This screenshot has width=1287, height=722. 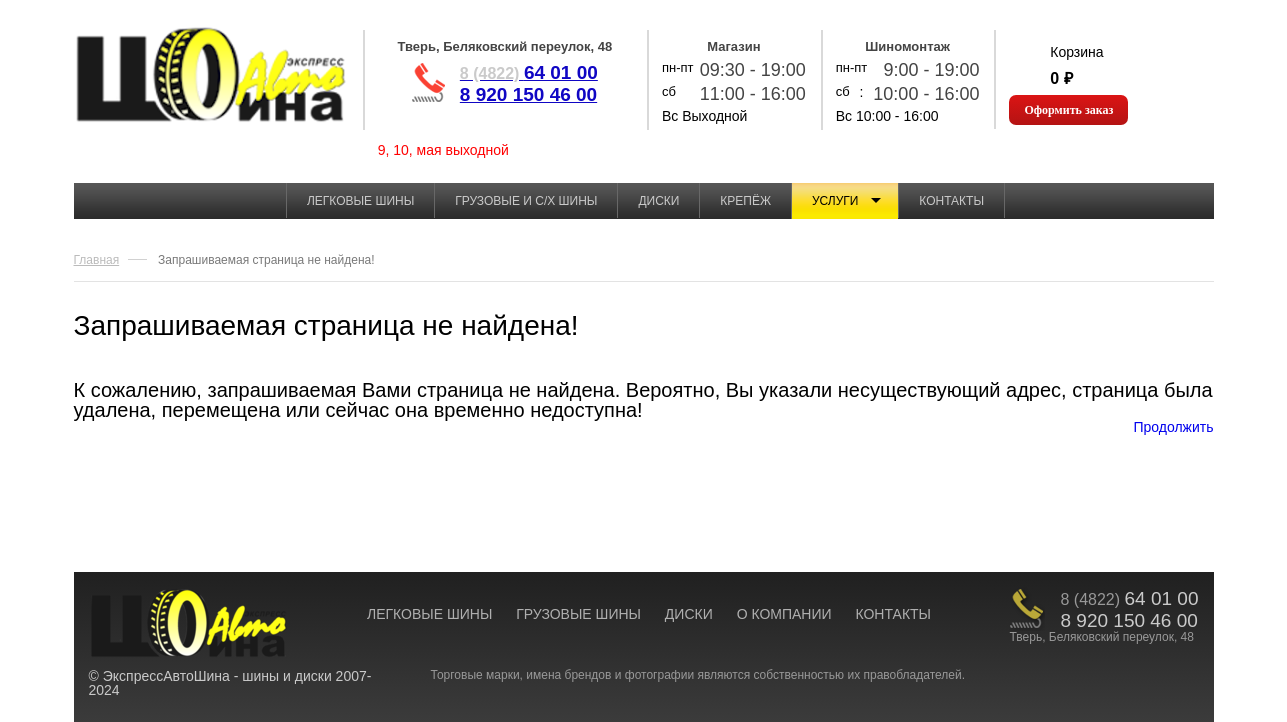 I want to click on Диски, so click(x=658, y=201).